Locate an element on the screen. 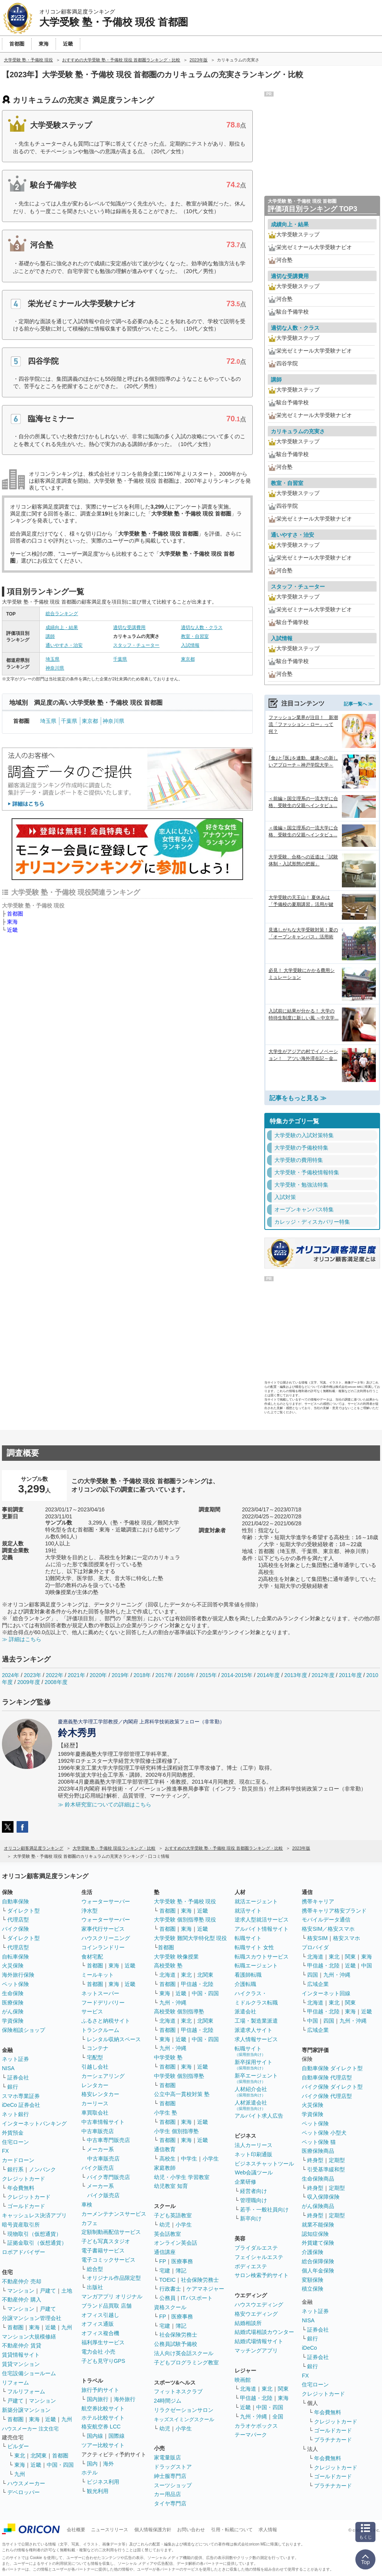 Image resolution: width=382 pixels, height=2576 pixels. レンタル収納スペース is located at coordinates (114, 2039).